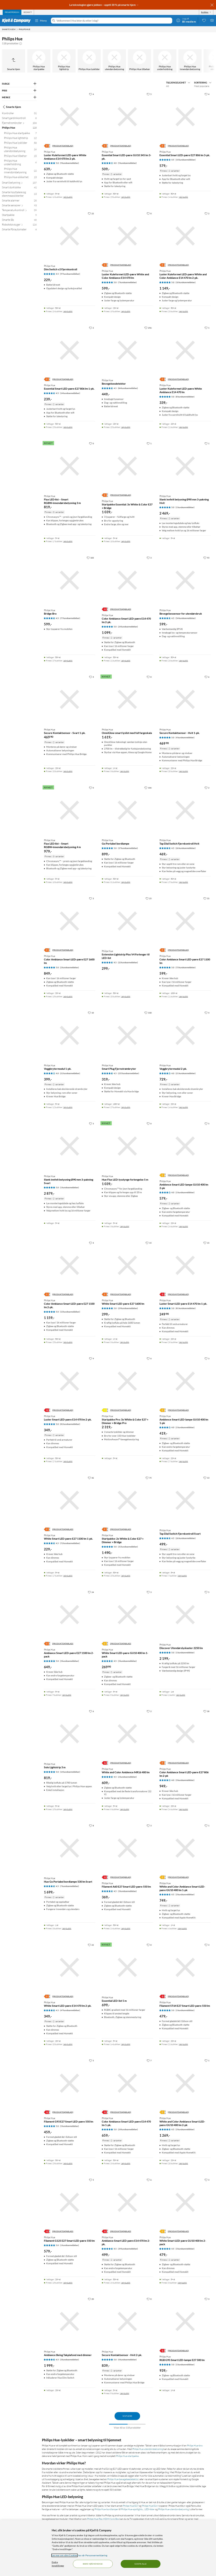  Describe the element at coordinates (20, 150) in the screenshot. I see `[Philips Hue utendørsbelysning 16]` at that location.